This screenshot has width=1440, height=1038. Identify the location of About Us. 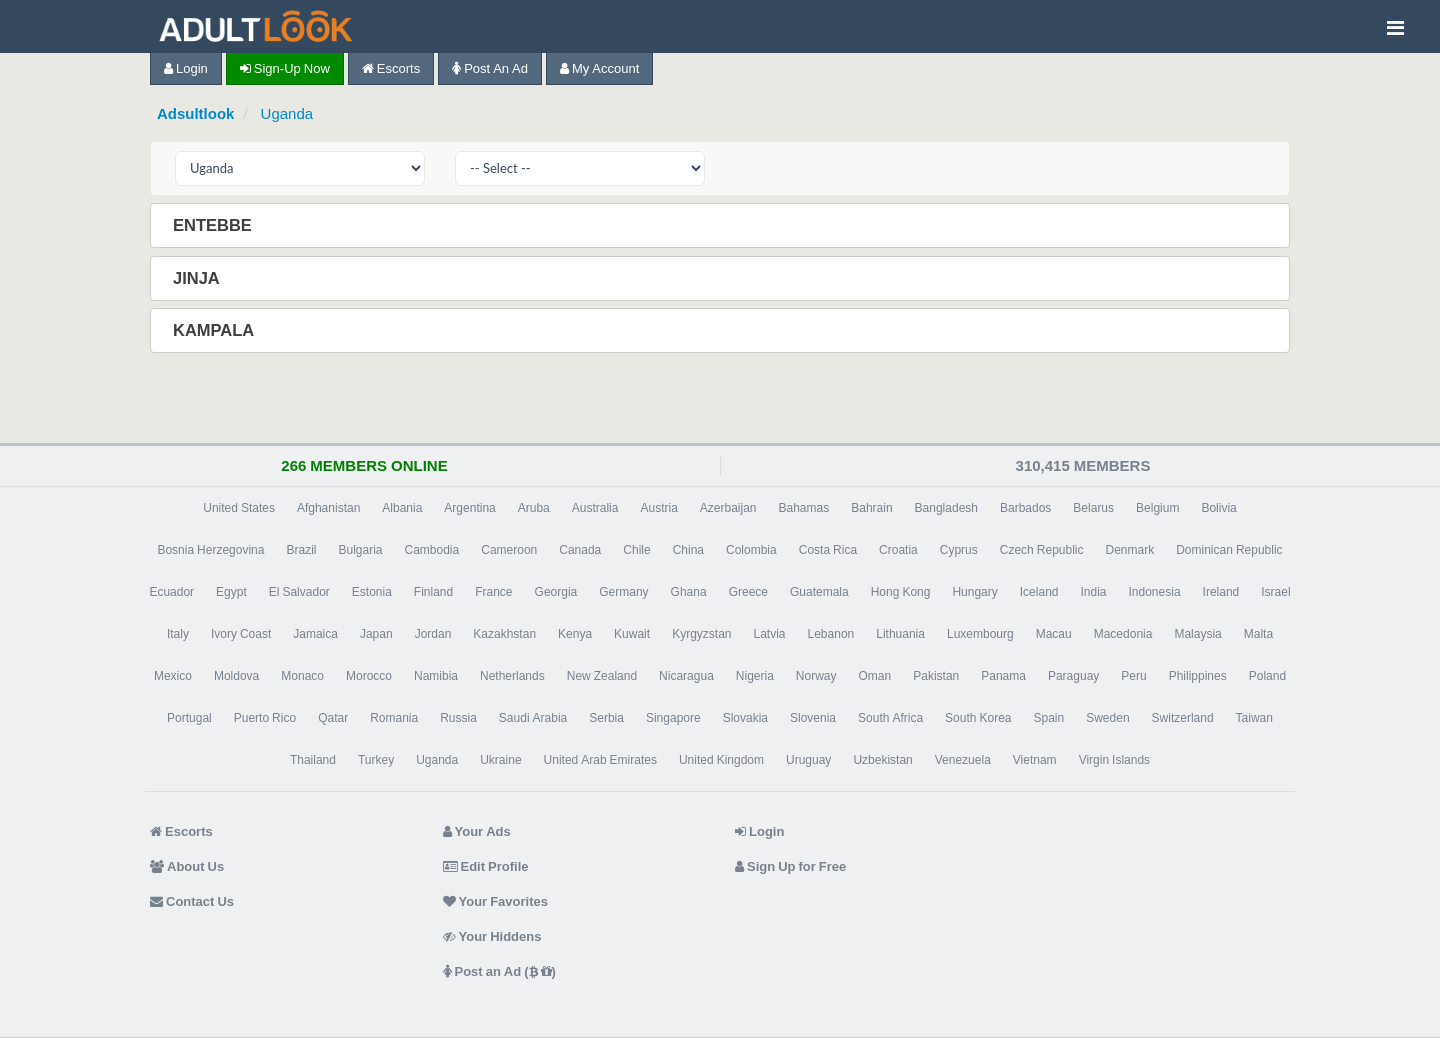
(187, 866).